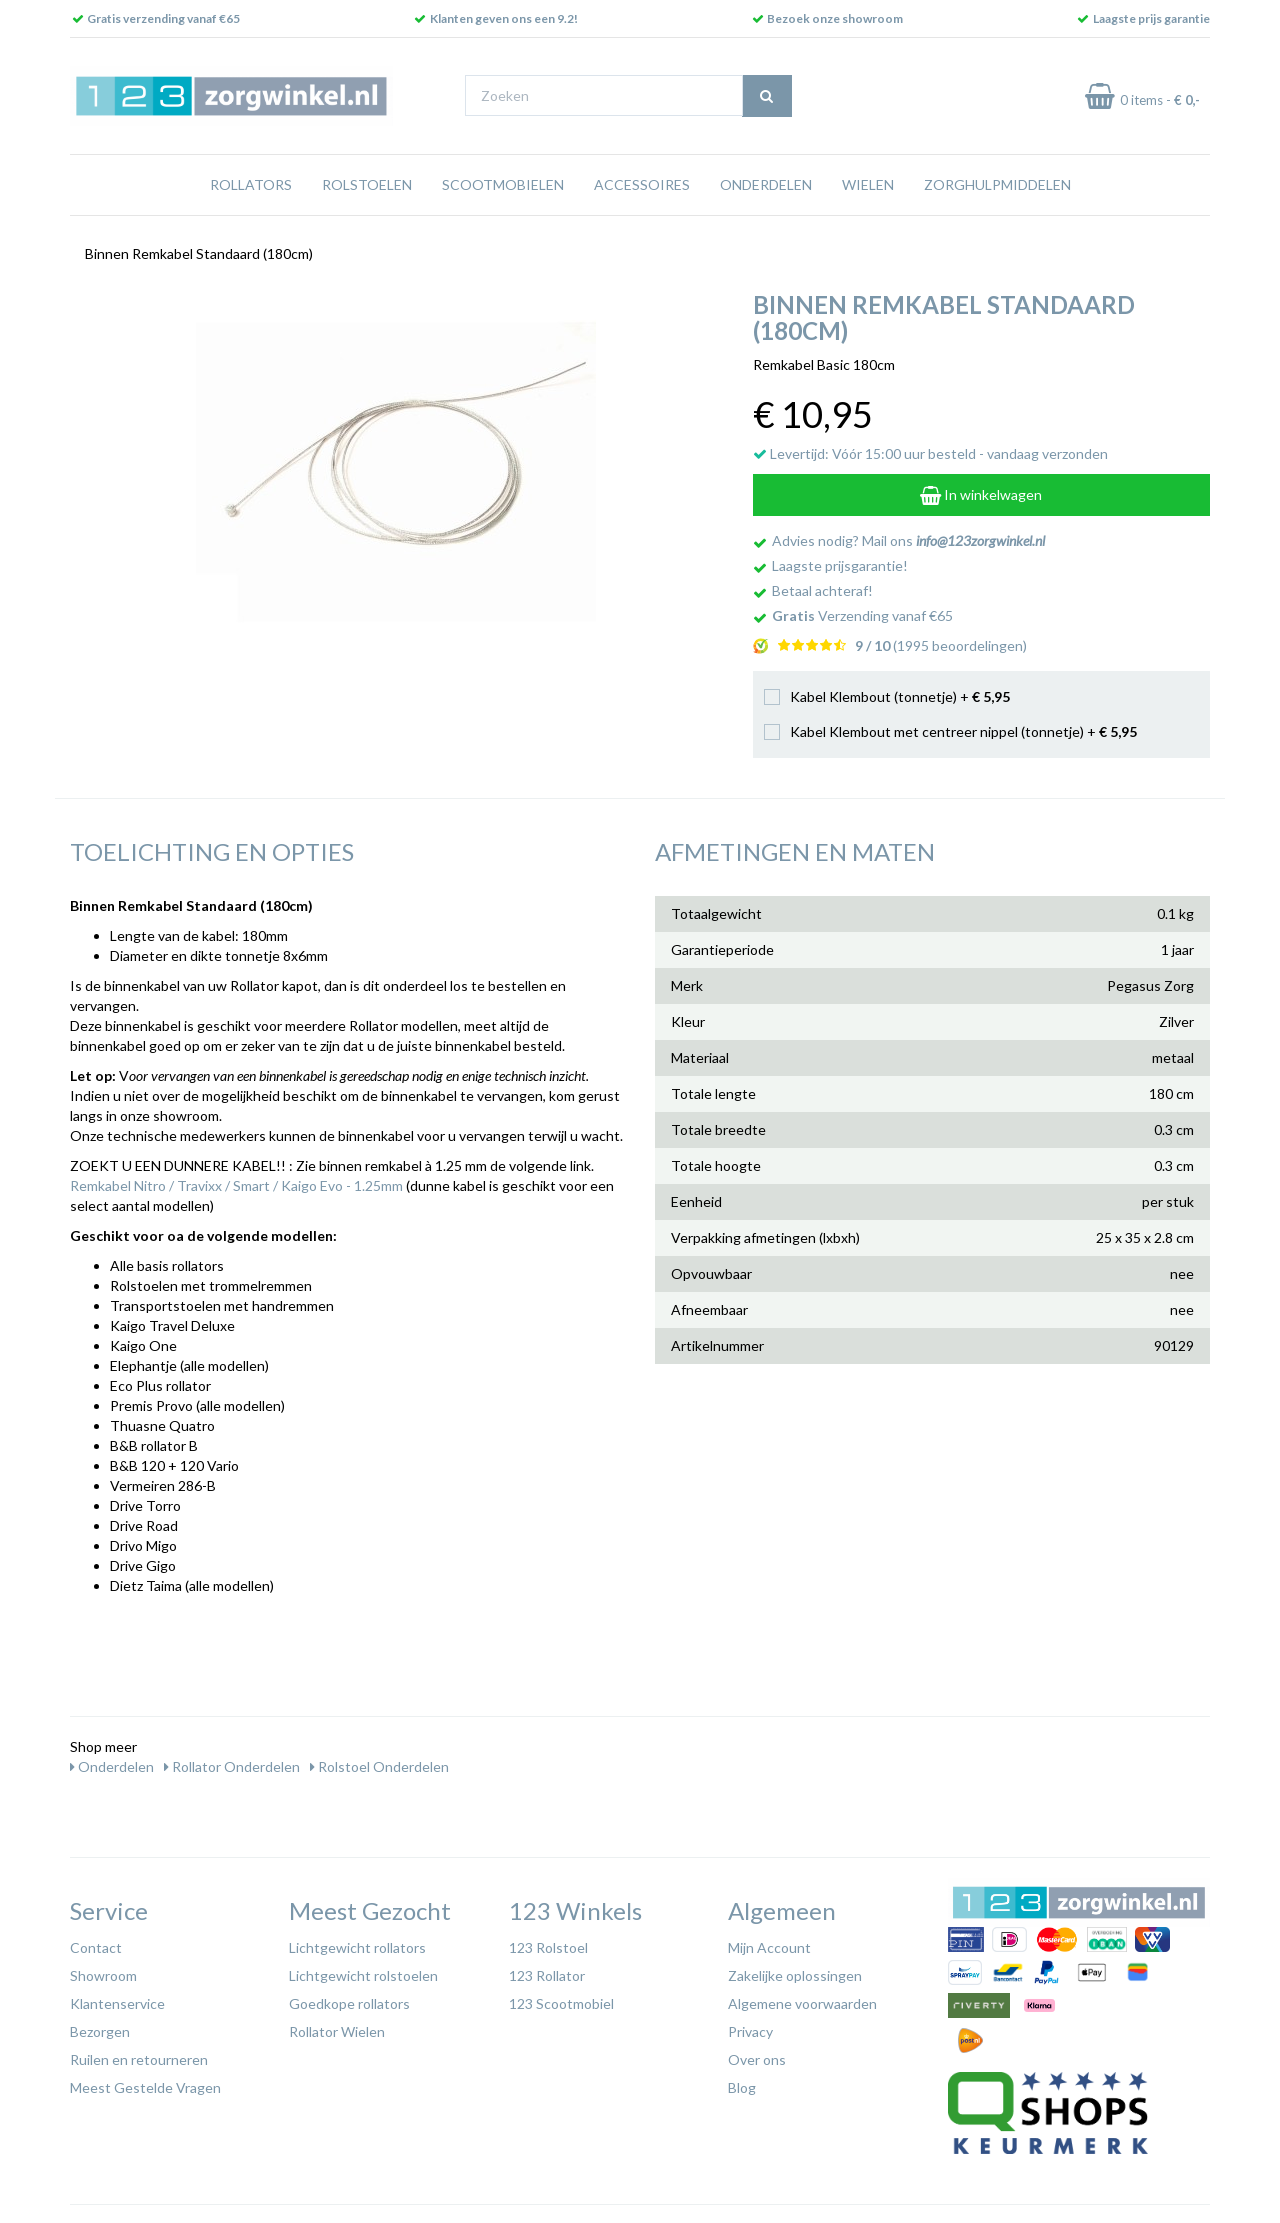 The height and width of the screenshot is (2223, 1280). What do you see at coordinates (100, 2031) in the screenshot?
I see `Bezorgen` at bounding box center [100, 2031].